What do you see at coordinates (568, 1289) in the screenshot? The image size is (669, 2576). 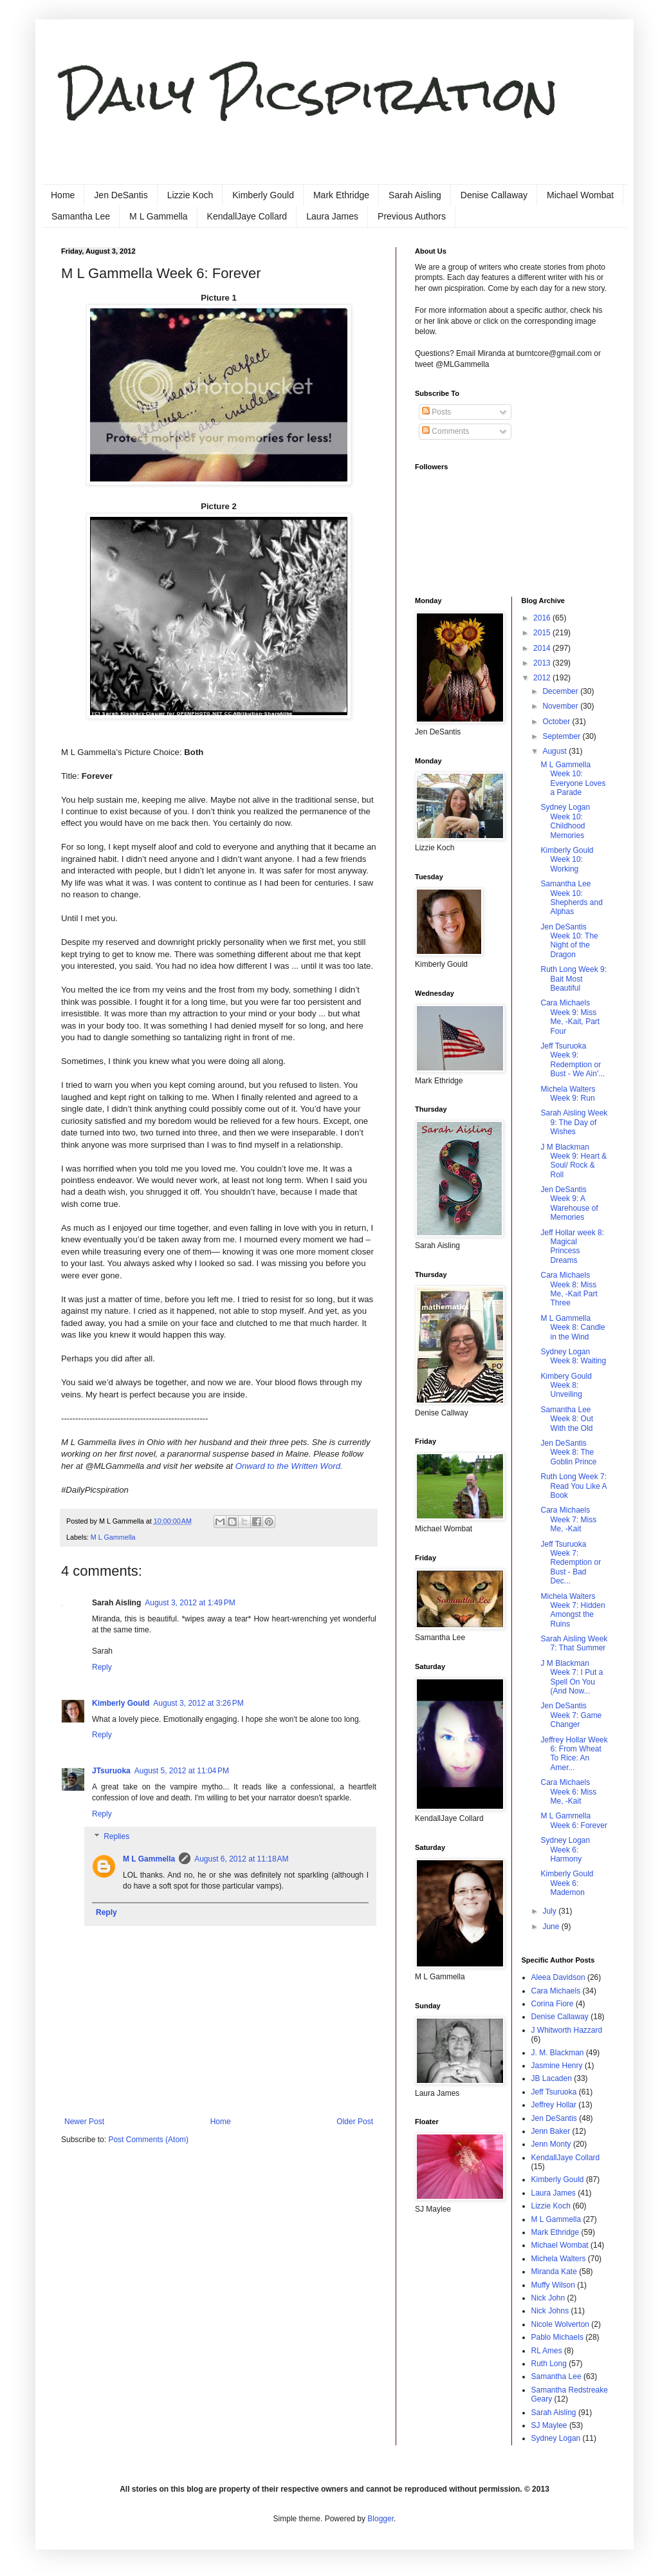 I see `Cara Michaels Week 8: Miss Me, -Kait Part Three` at bounding box center [568, 1289].